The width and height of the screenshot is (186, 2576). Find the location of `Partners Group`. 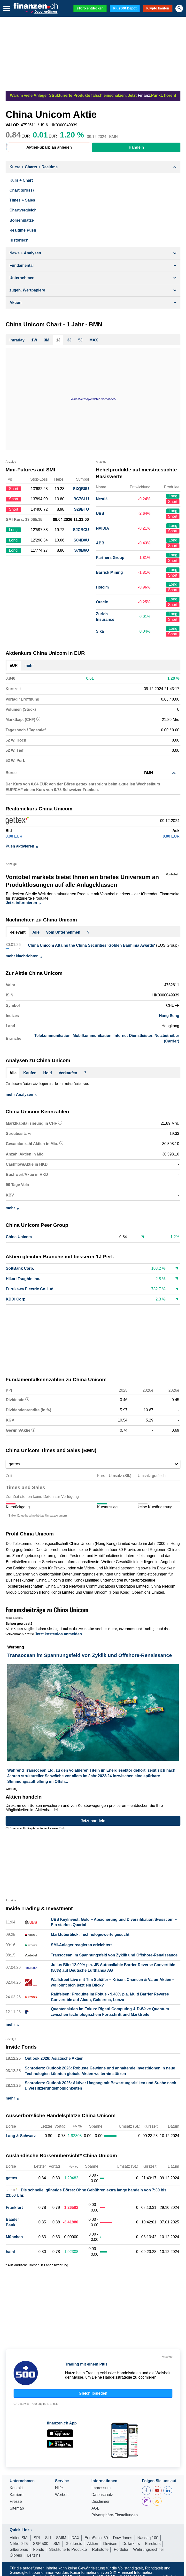

Partners Group is located at coordinates (110, 558).